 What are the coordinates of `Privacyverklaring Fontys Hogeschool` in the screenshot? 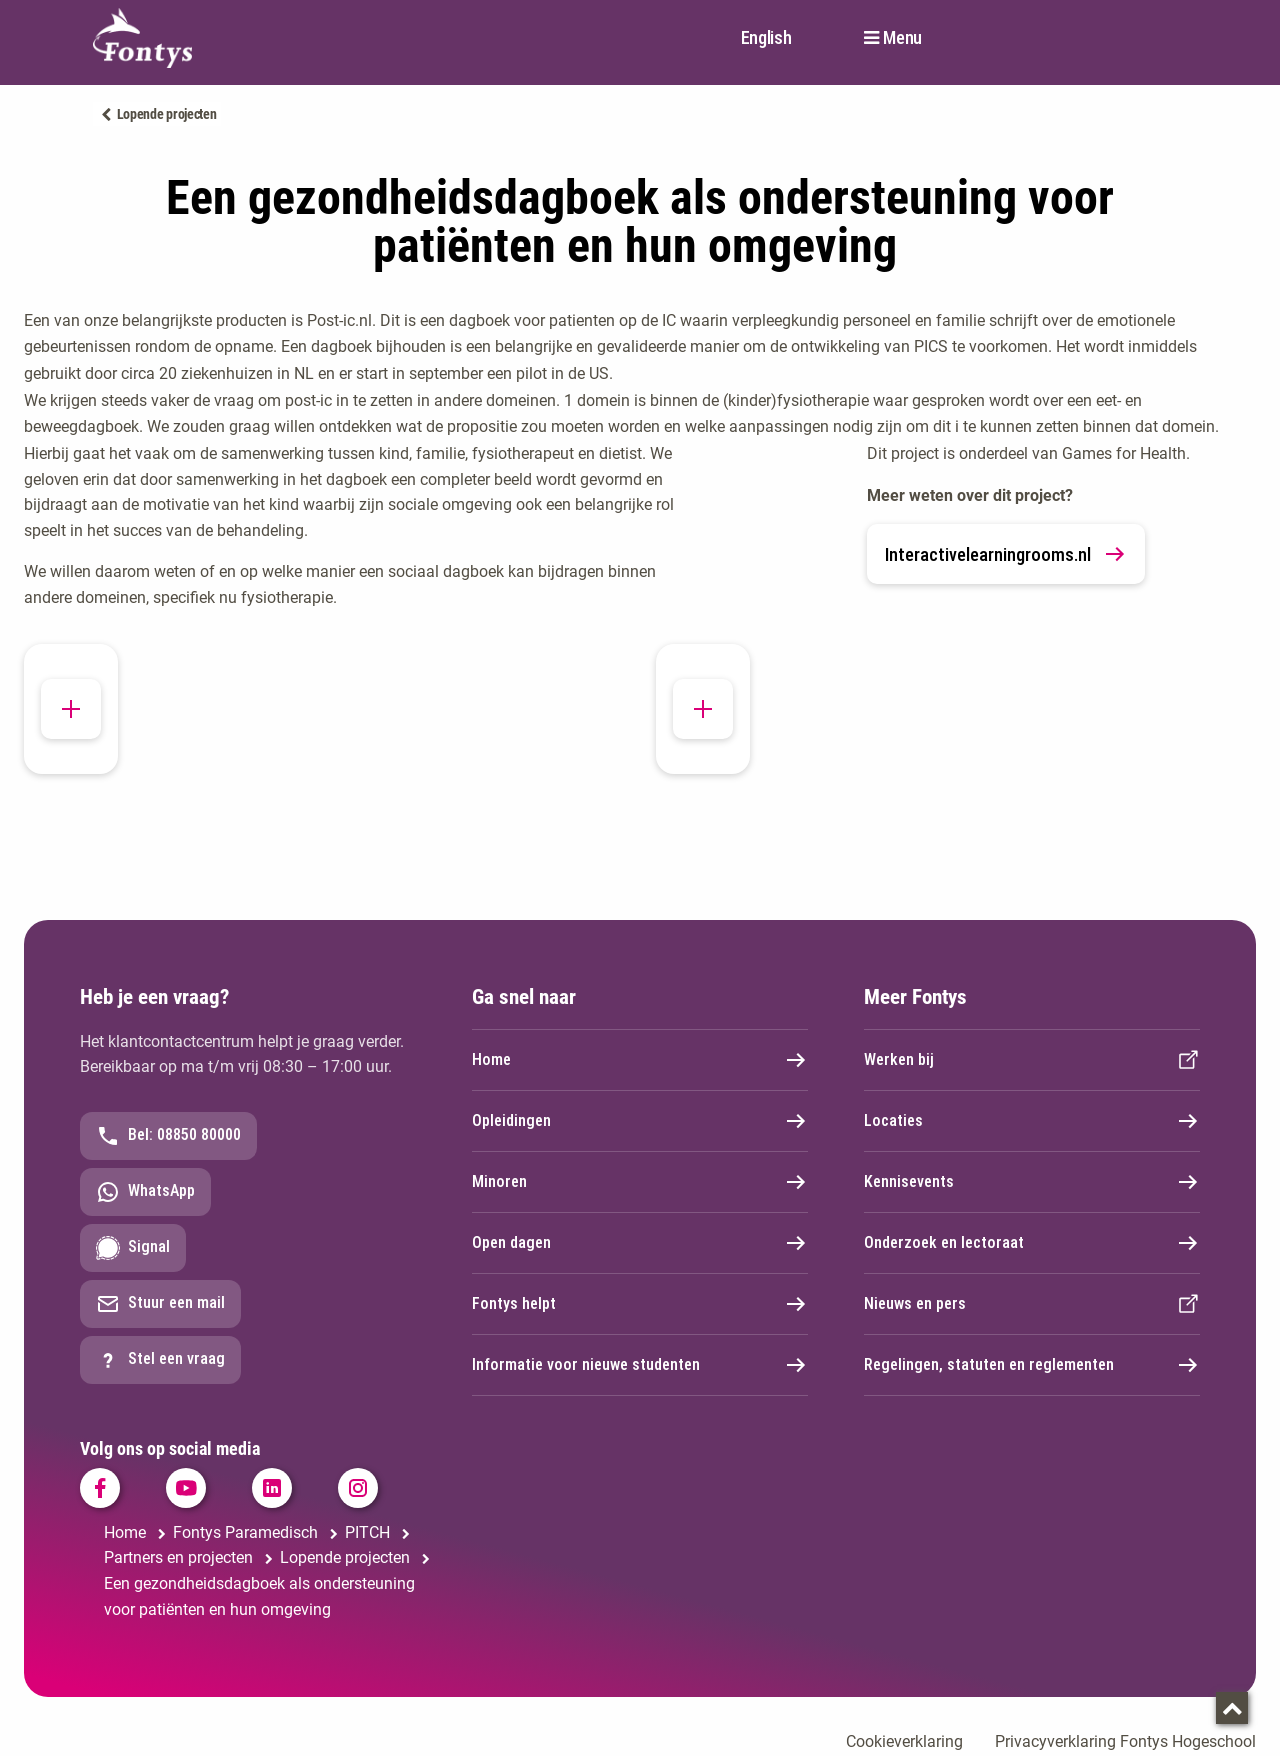 It's located at (1125, 1741).